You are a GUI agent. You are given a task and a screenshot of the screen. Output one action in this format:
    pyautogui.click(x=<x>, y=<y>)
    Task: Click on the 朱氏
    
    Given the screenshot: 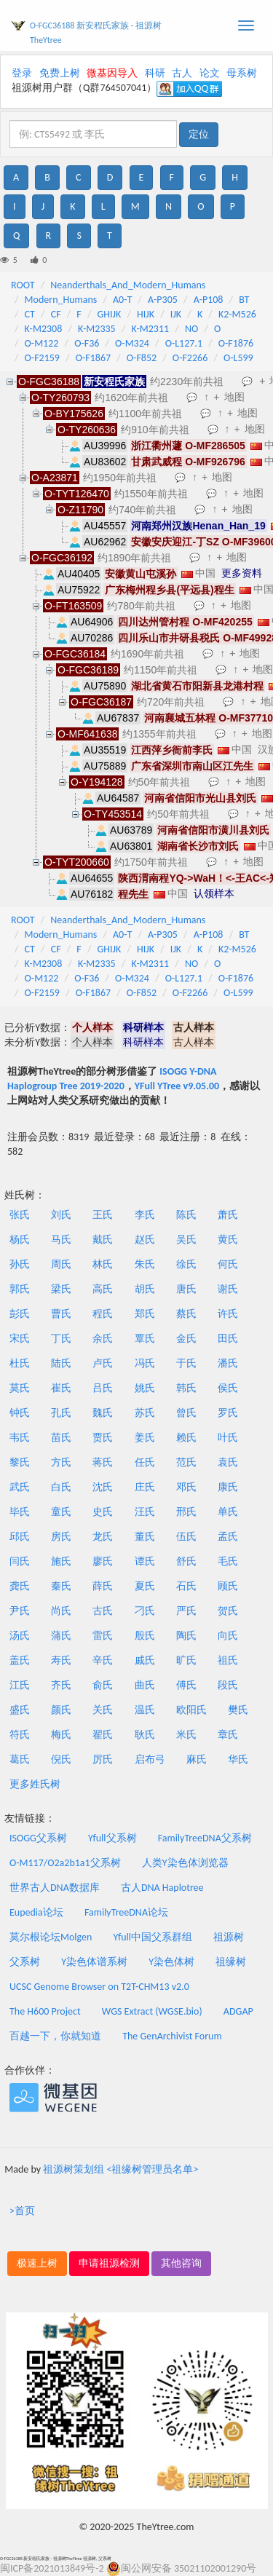 What is the action you would take?
    pyautogui.click(x=145, y=1264)
    